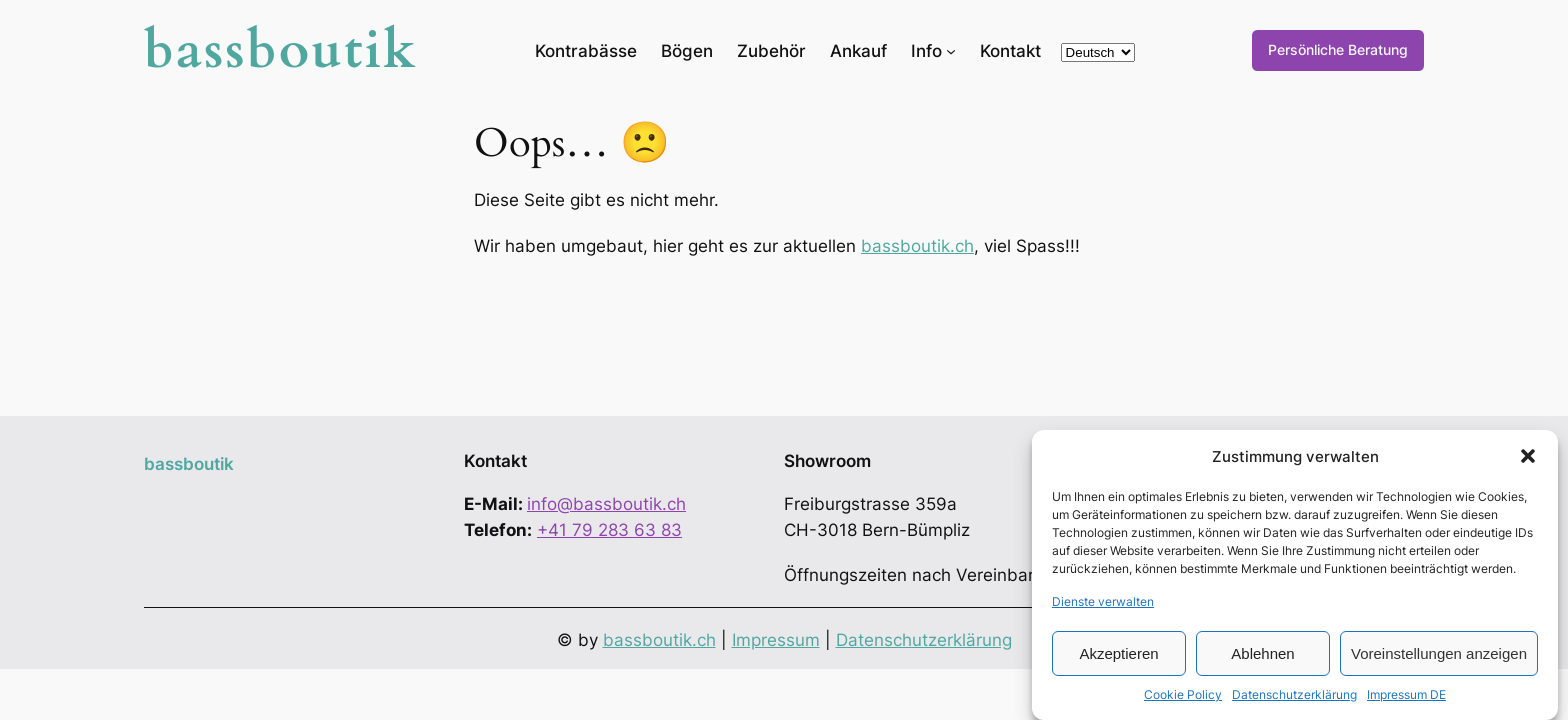 The width and height of the screenshot is (1568, 720). Describe the element at coordinates (1439, 653) in the screenshot. I see `Voreinstellungen anzeigen` at that location.